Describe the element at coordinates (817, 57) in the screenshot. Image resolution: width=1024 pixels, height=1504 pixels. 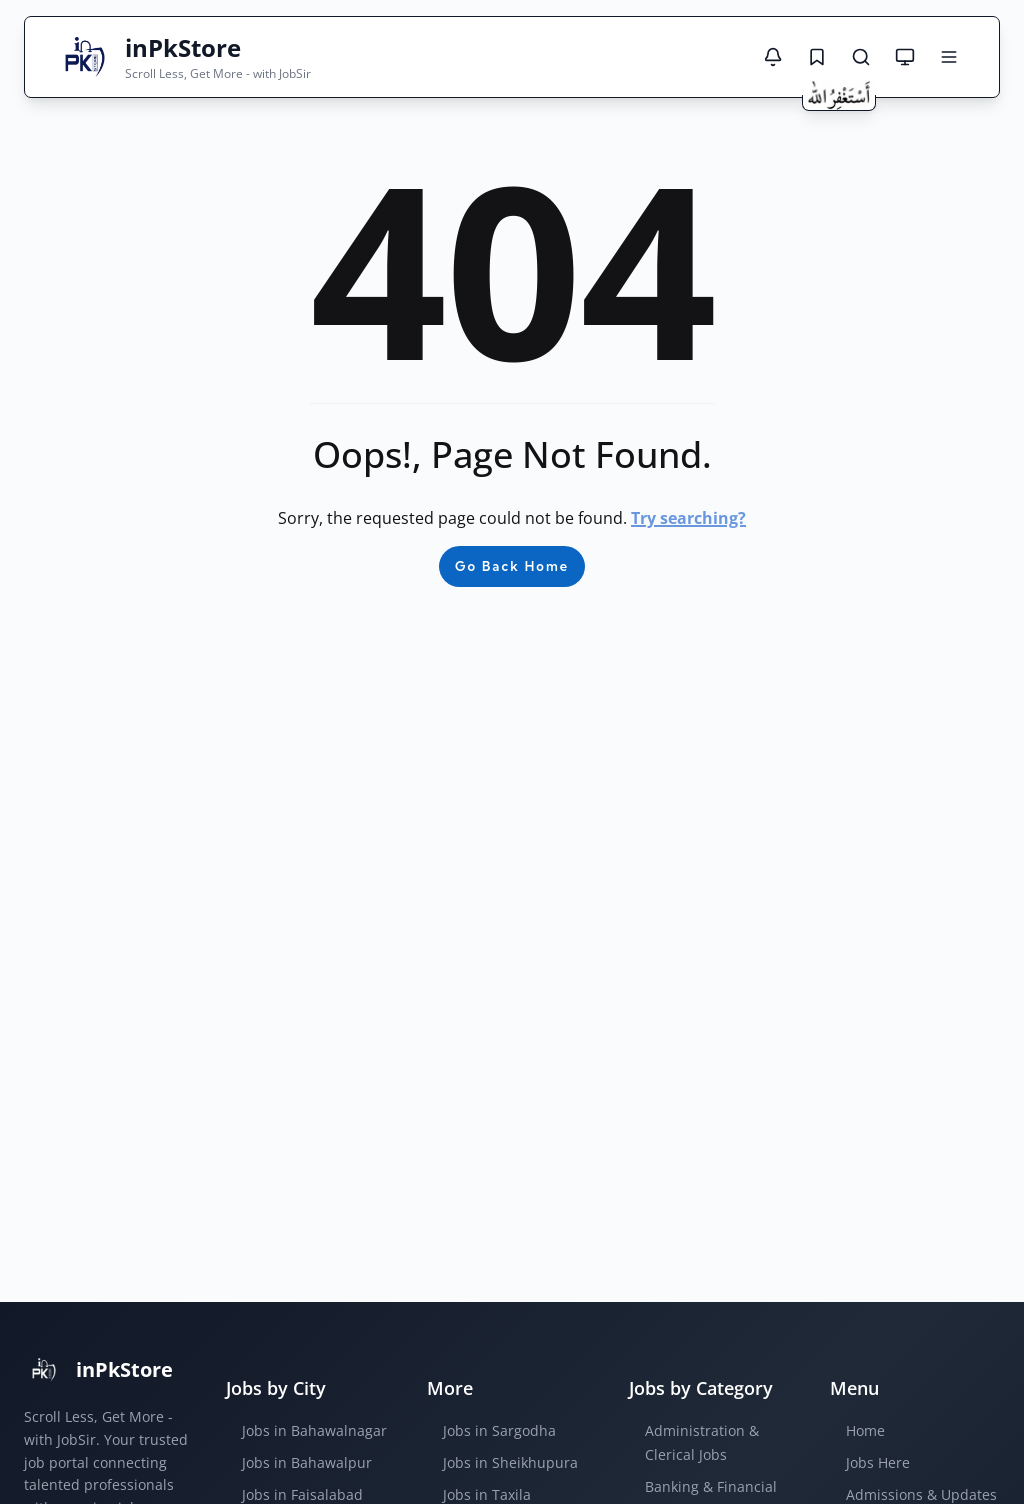
I see `[Saved Jobs]` at that location.